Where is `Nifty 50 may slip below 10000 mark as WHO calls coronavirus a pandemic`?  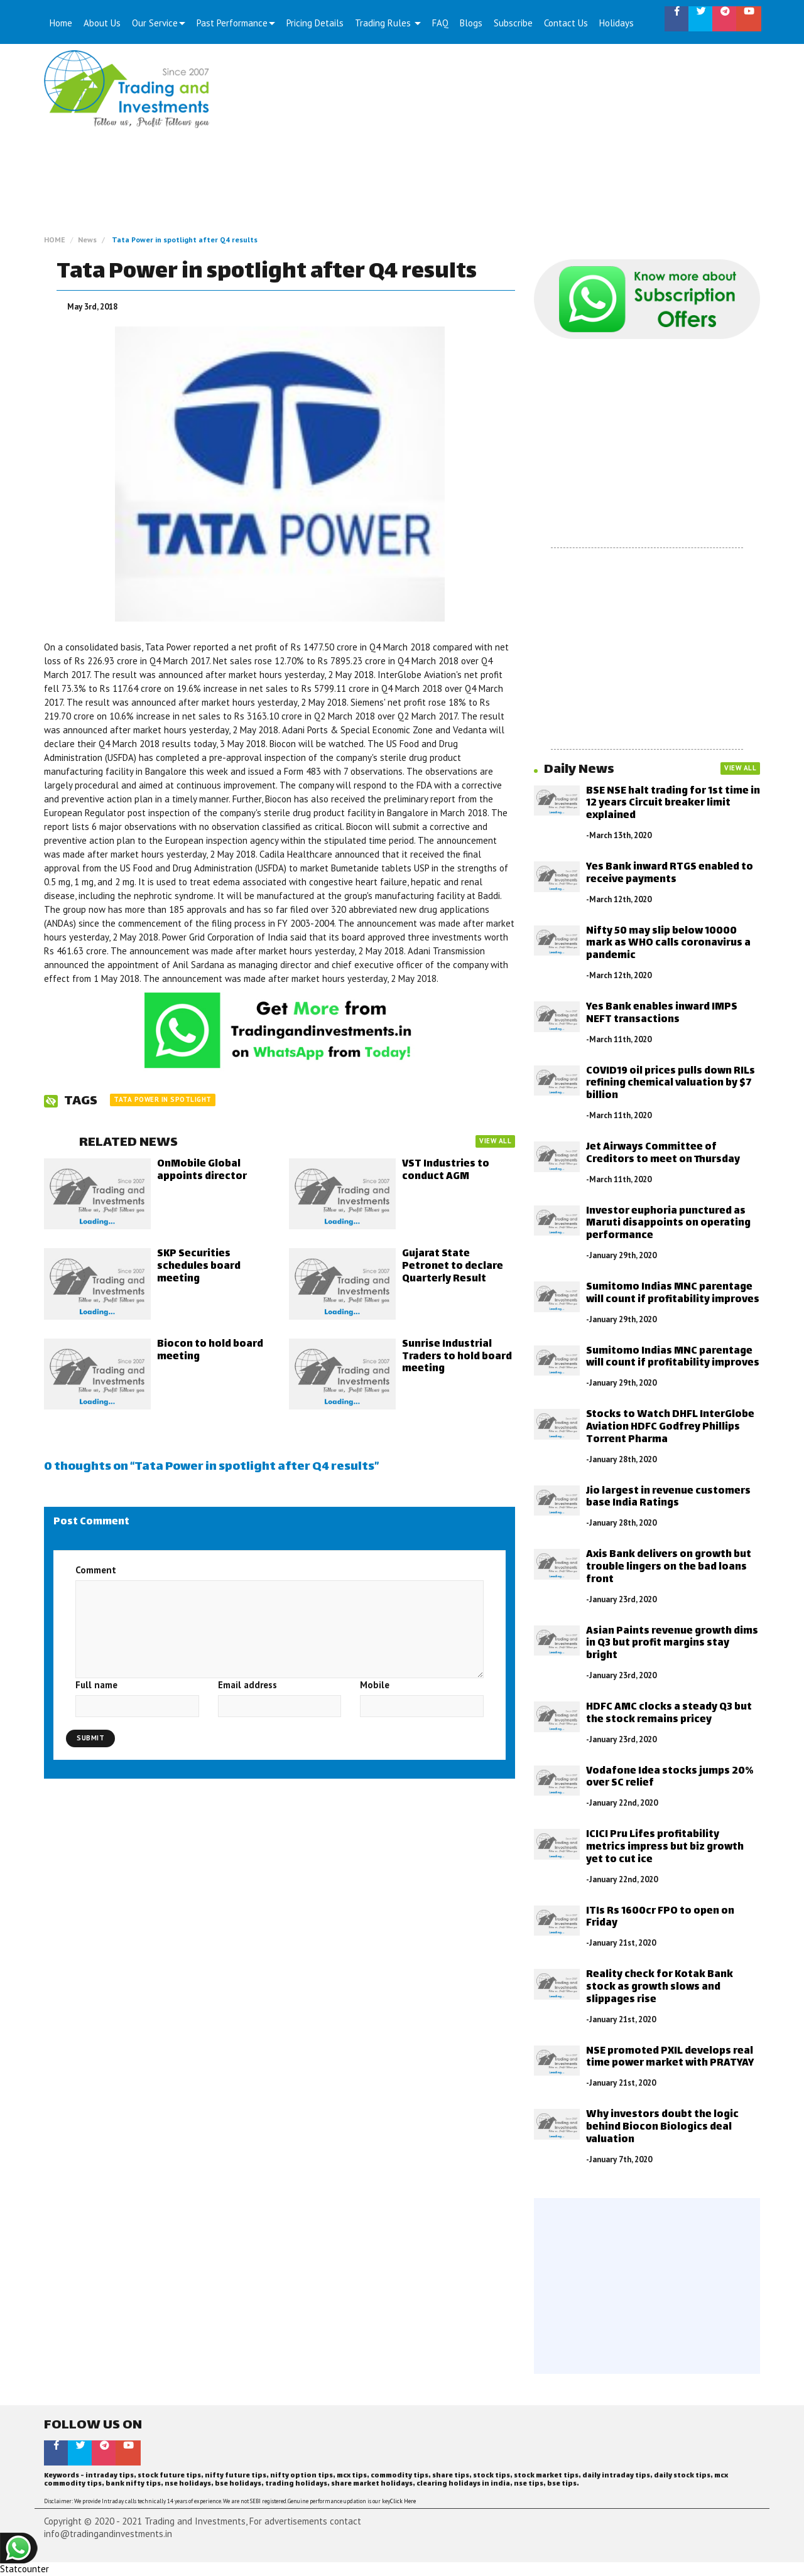
Nifty 50 may slip below 10000 mark as WHO calls coronavirus a pandemic is located at coordinates (668, 944).